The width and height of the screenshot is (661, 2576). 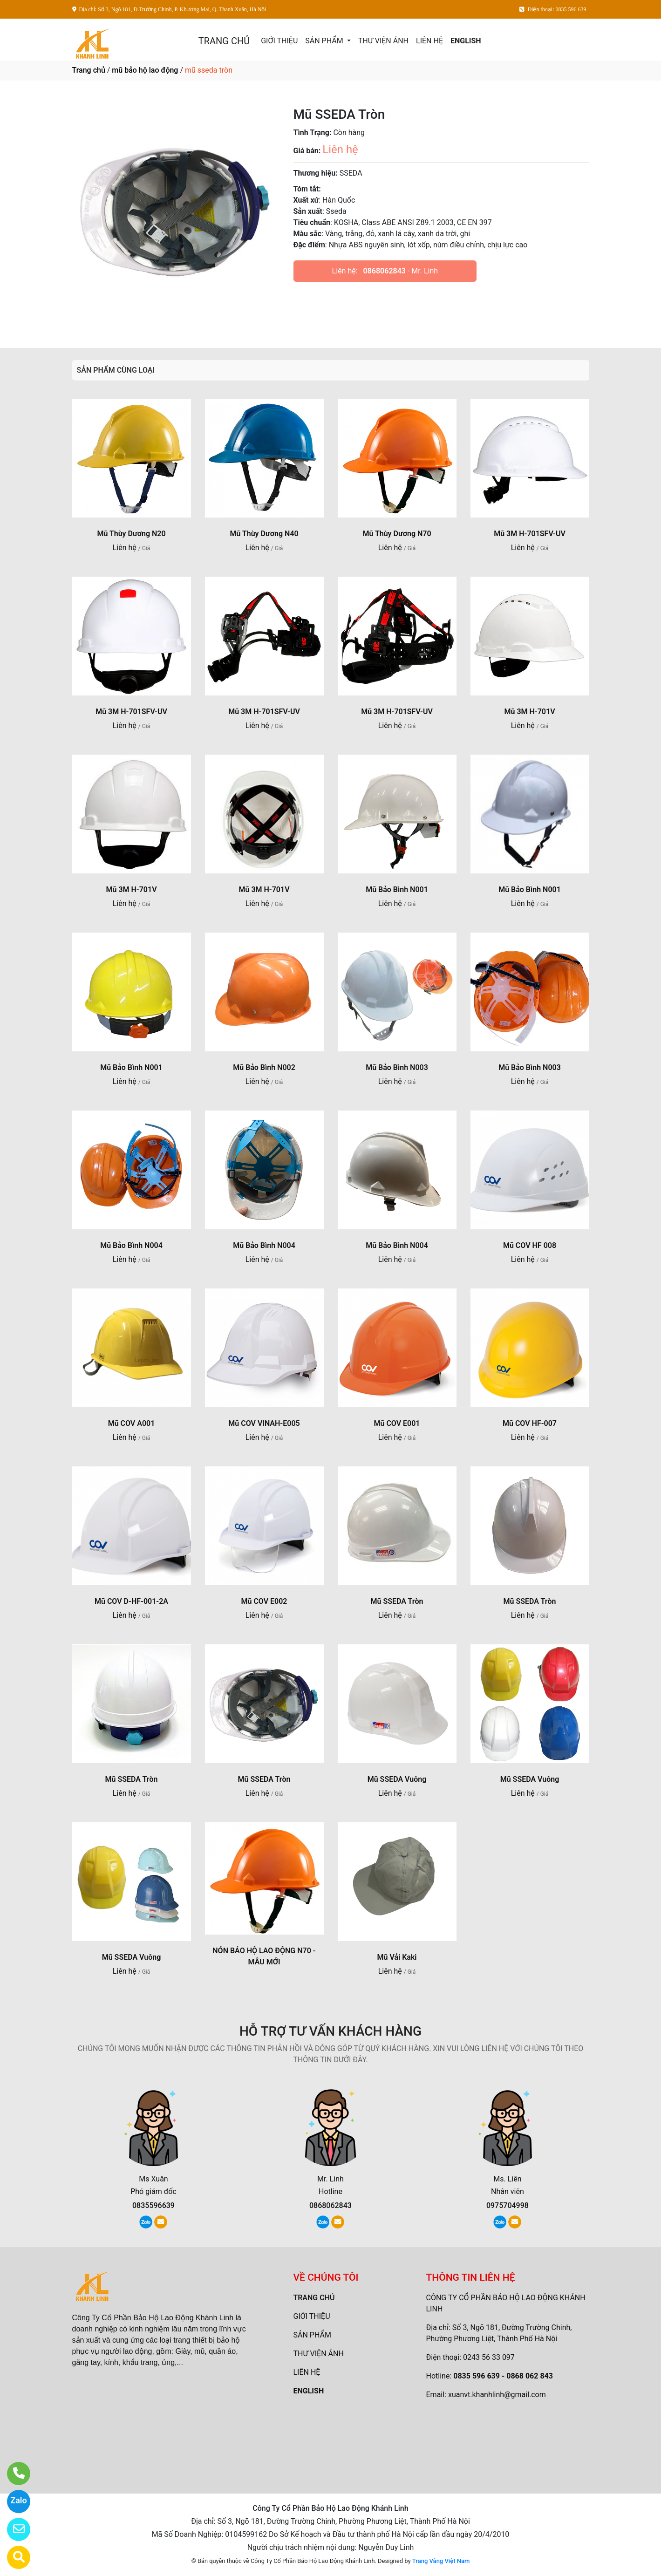 I want to click on 0243 56 33 097, so click(x=489, y=2357).